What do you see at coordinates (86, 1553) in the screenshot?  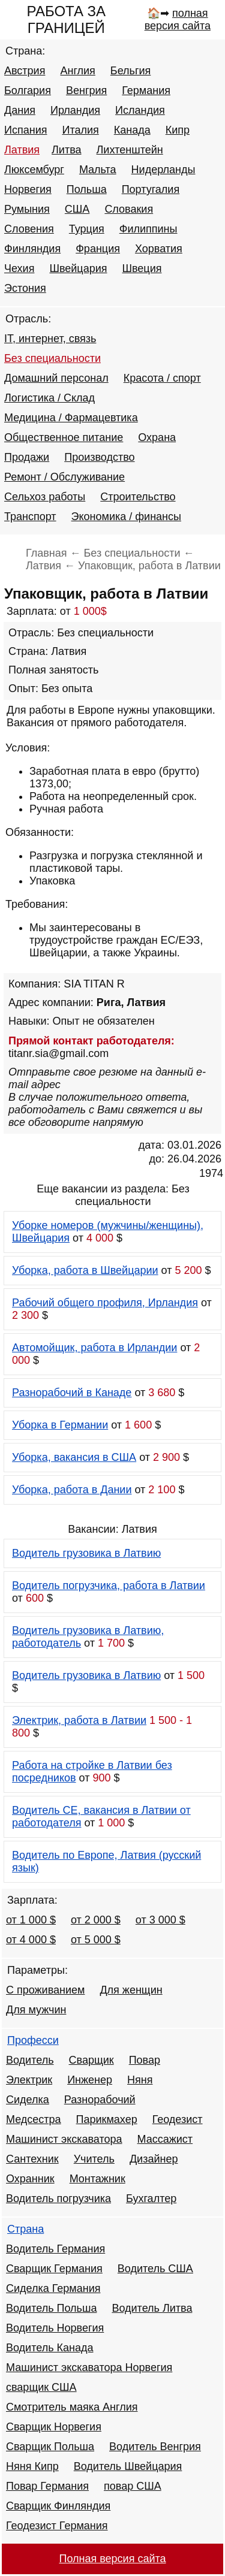 I see `Водитель грузовика в Латвию` at bounding box center [86, 1553].